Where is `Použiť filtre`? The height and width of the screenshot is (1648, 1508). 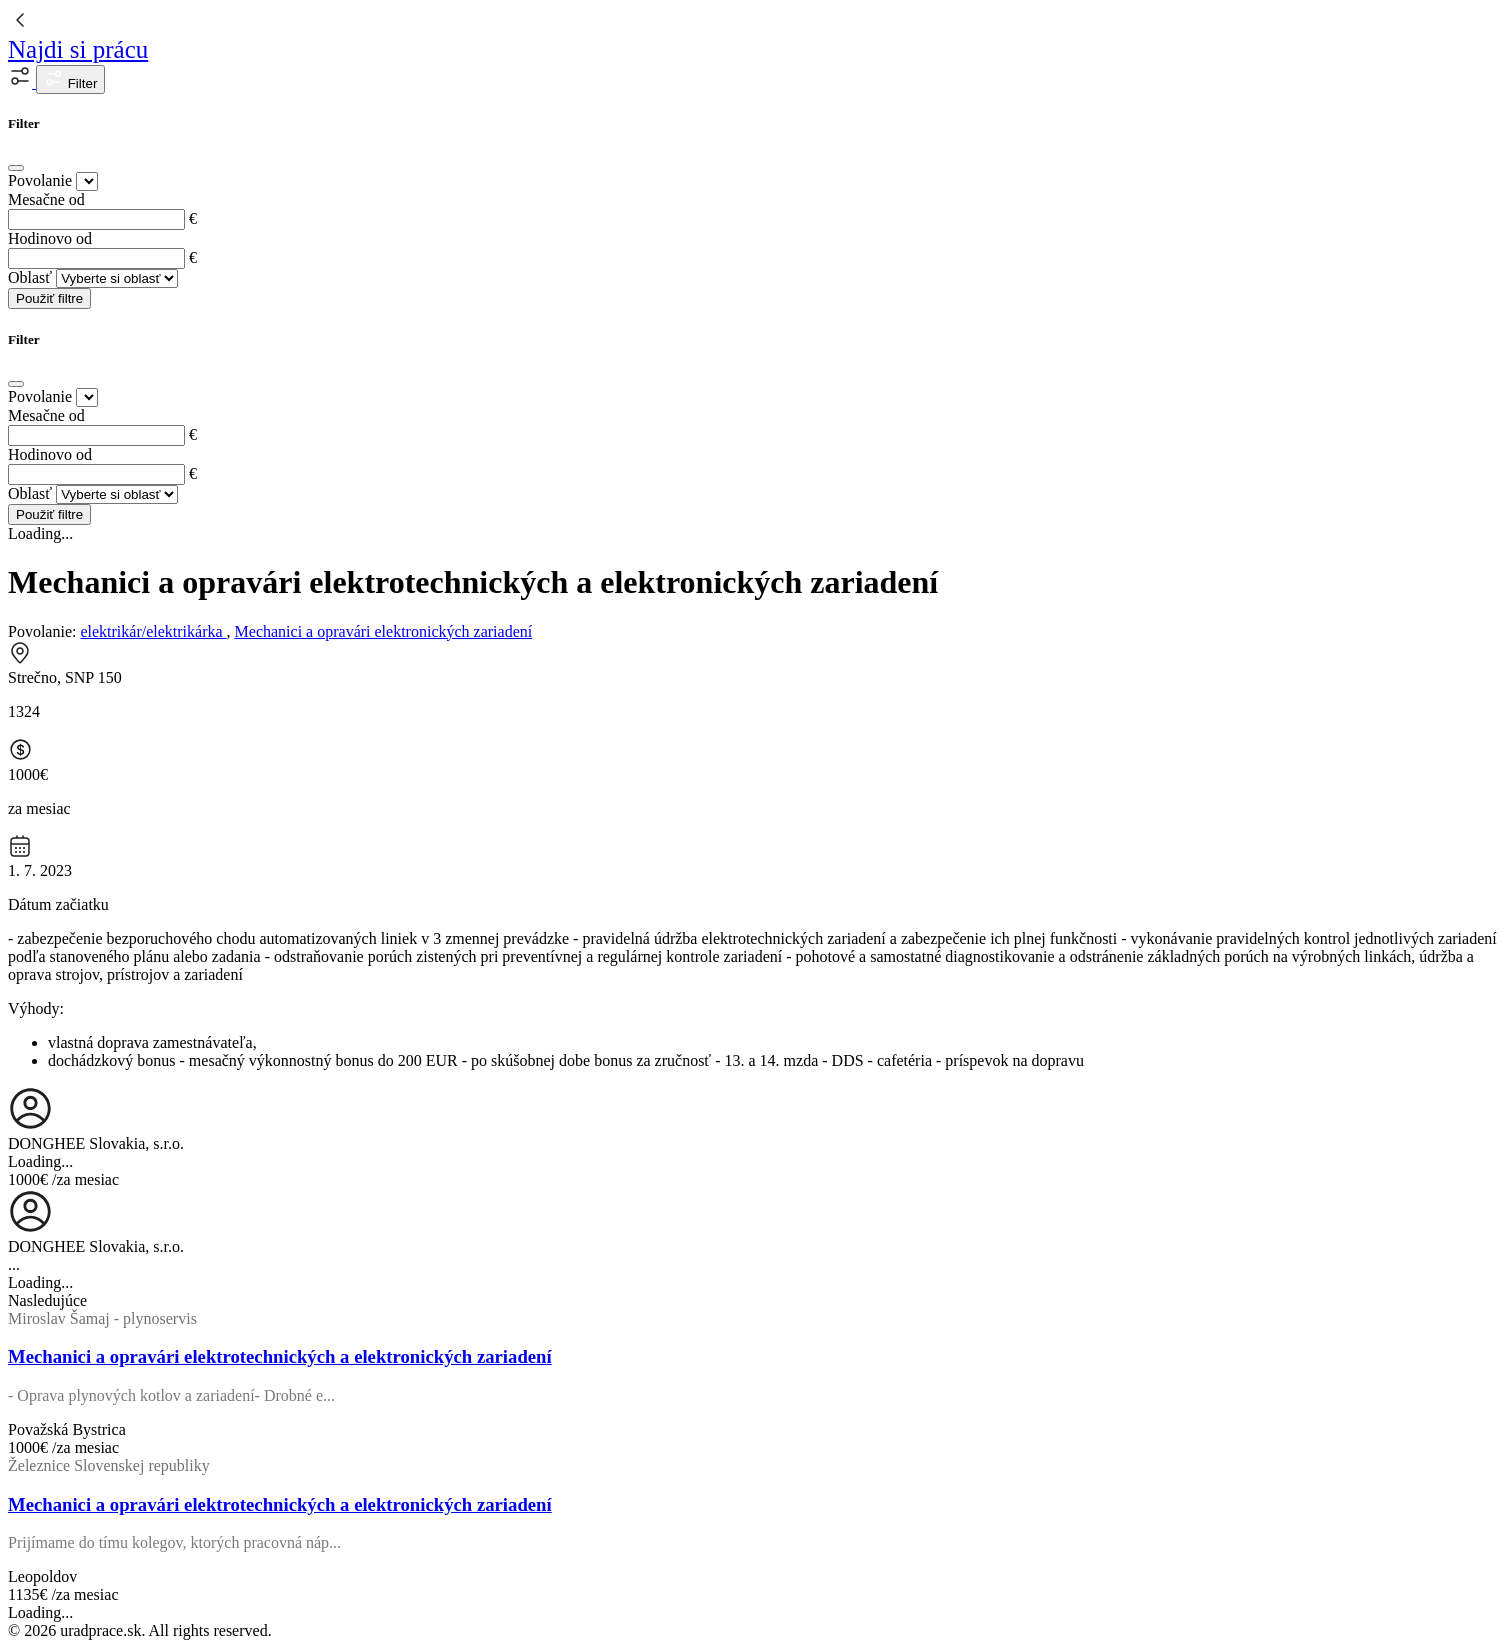 Použiť filtre is located at coordinates (49, 298).